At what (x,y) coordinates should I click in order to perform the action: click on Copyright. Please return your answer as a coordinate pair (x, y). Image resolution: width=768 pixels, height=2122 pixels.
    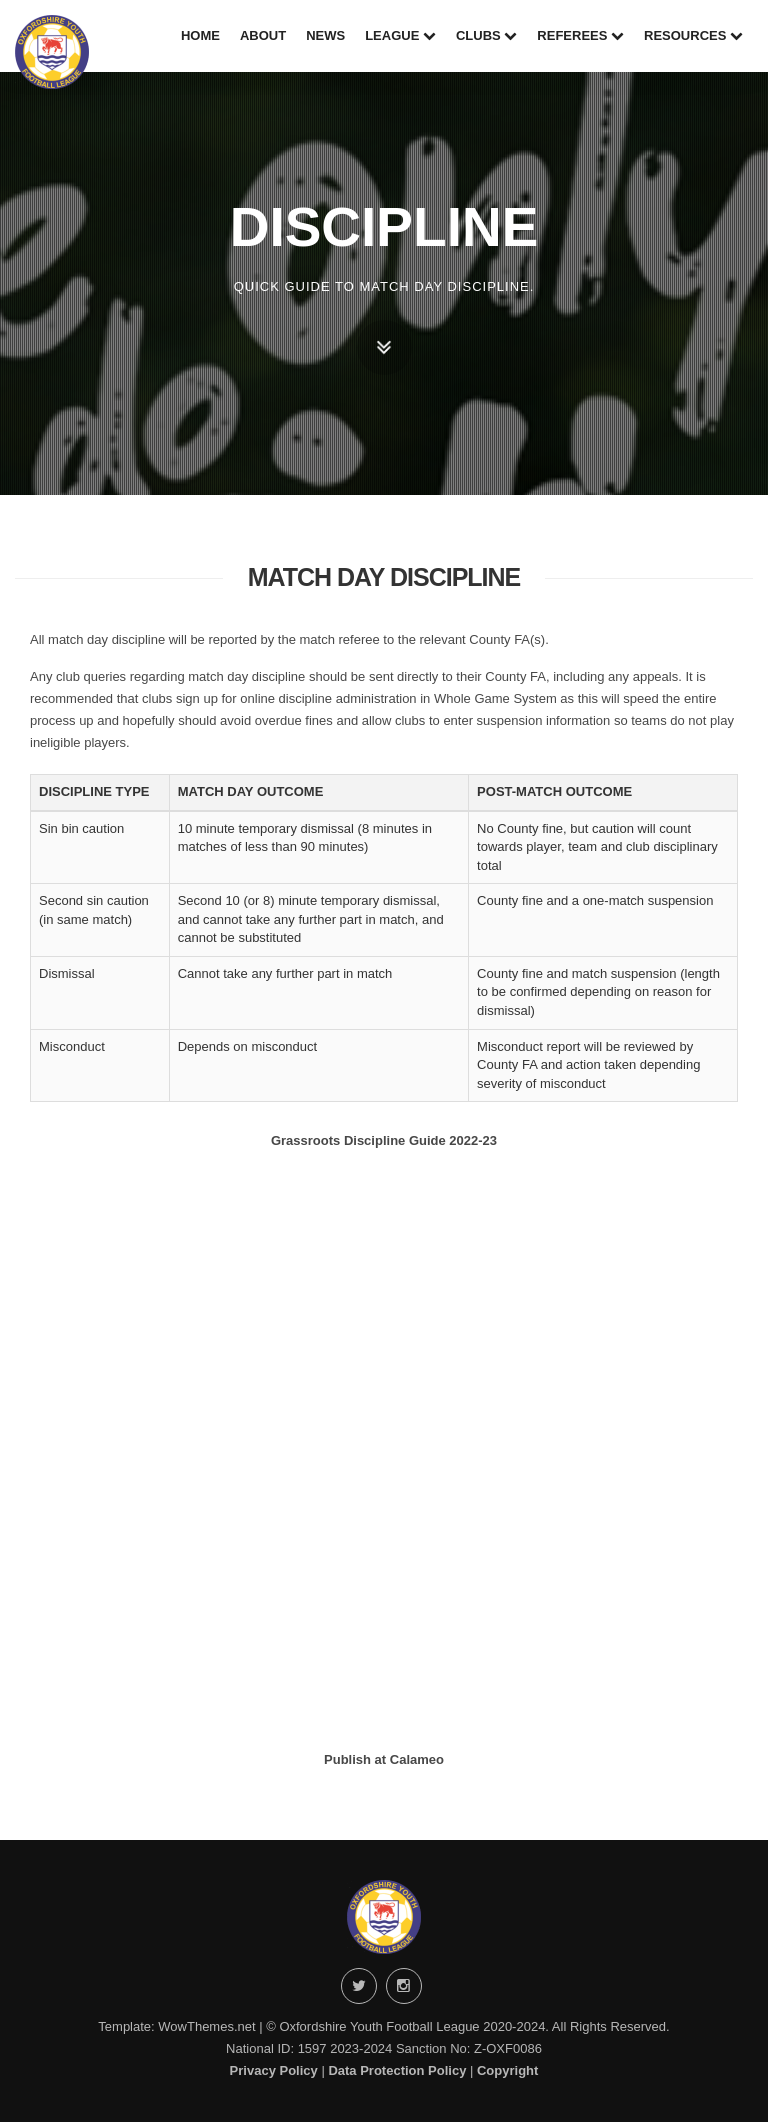
    Looking at the image, I should click on (507, 2070).